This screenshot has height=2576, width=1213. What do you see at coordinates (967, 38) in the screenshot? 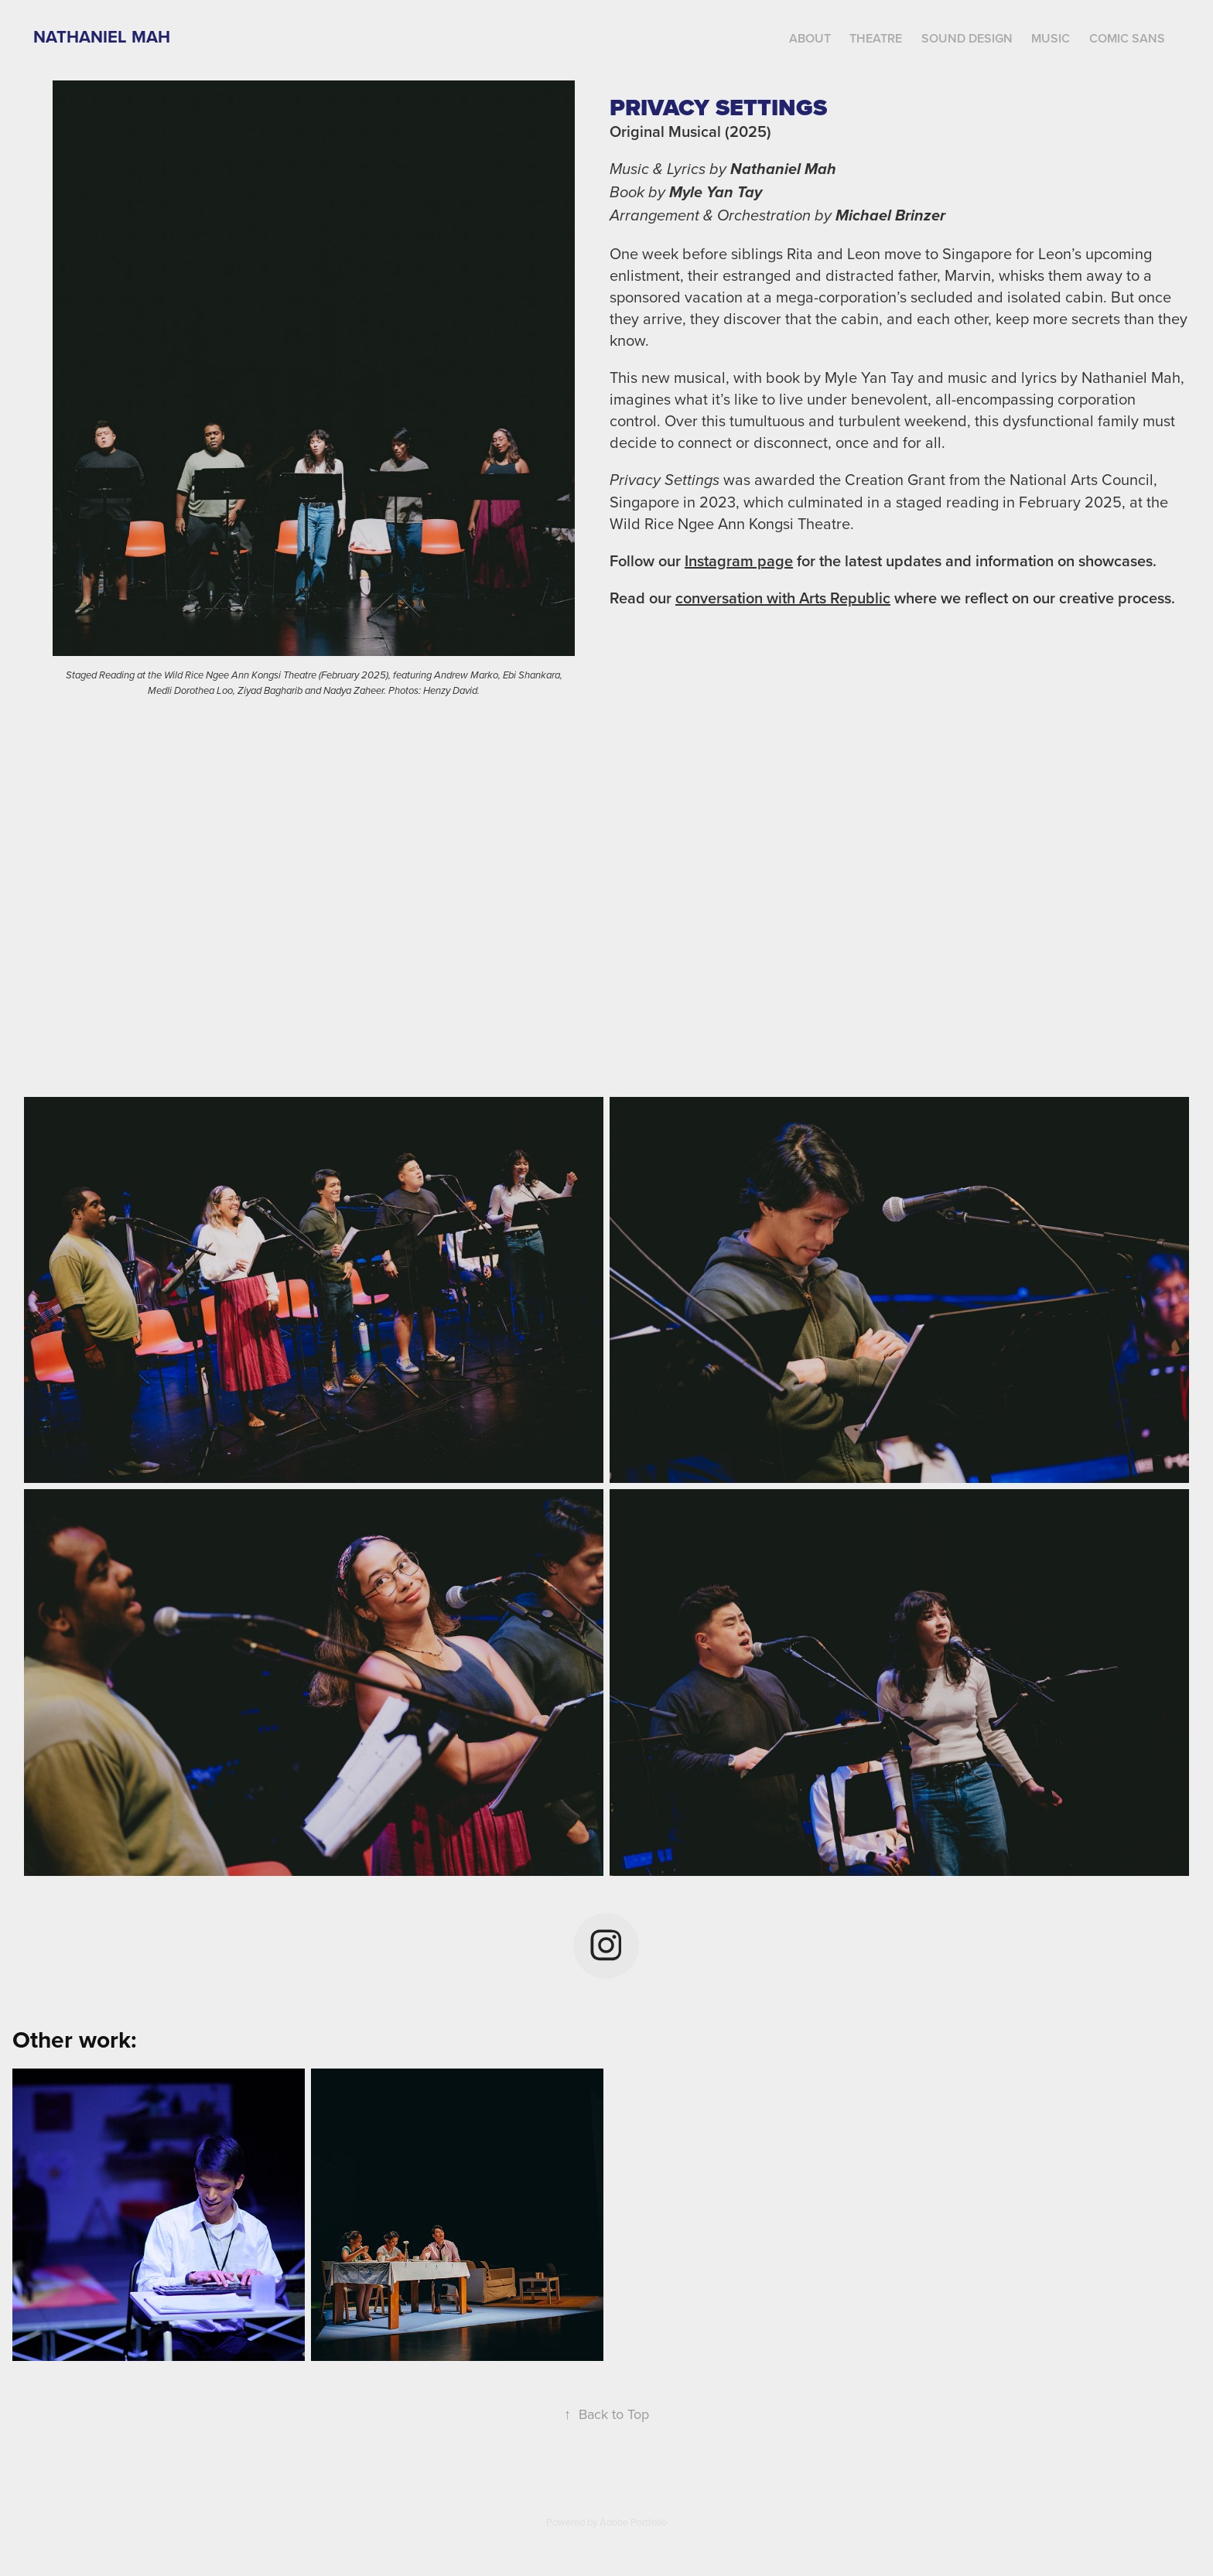
I see `Sound Design` at bounding box center [967, 38].